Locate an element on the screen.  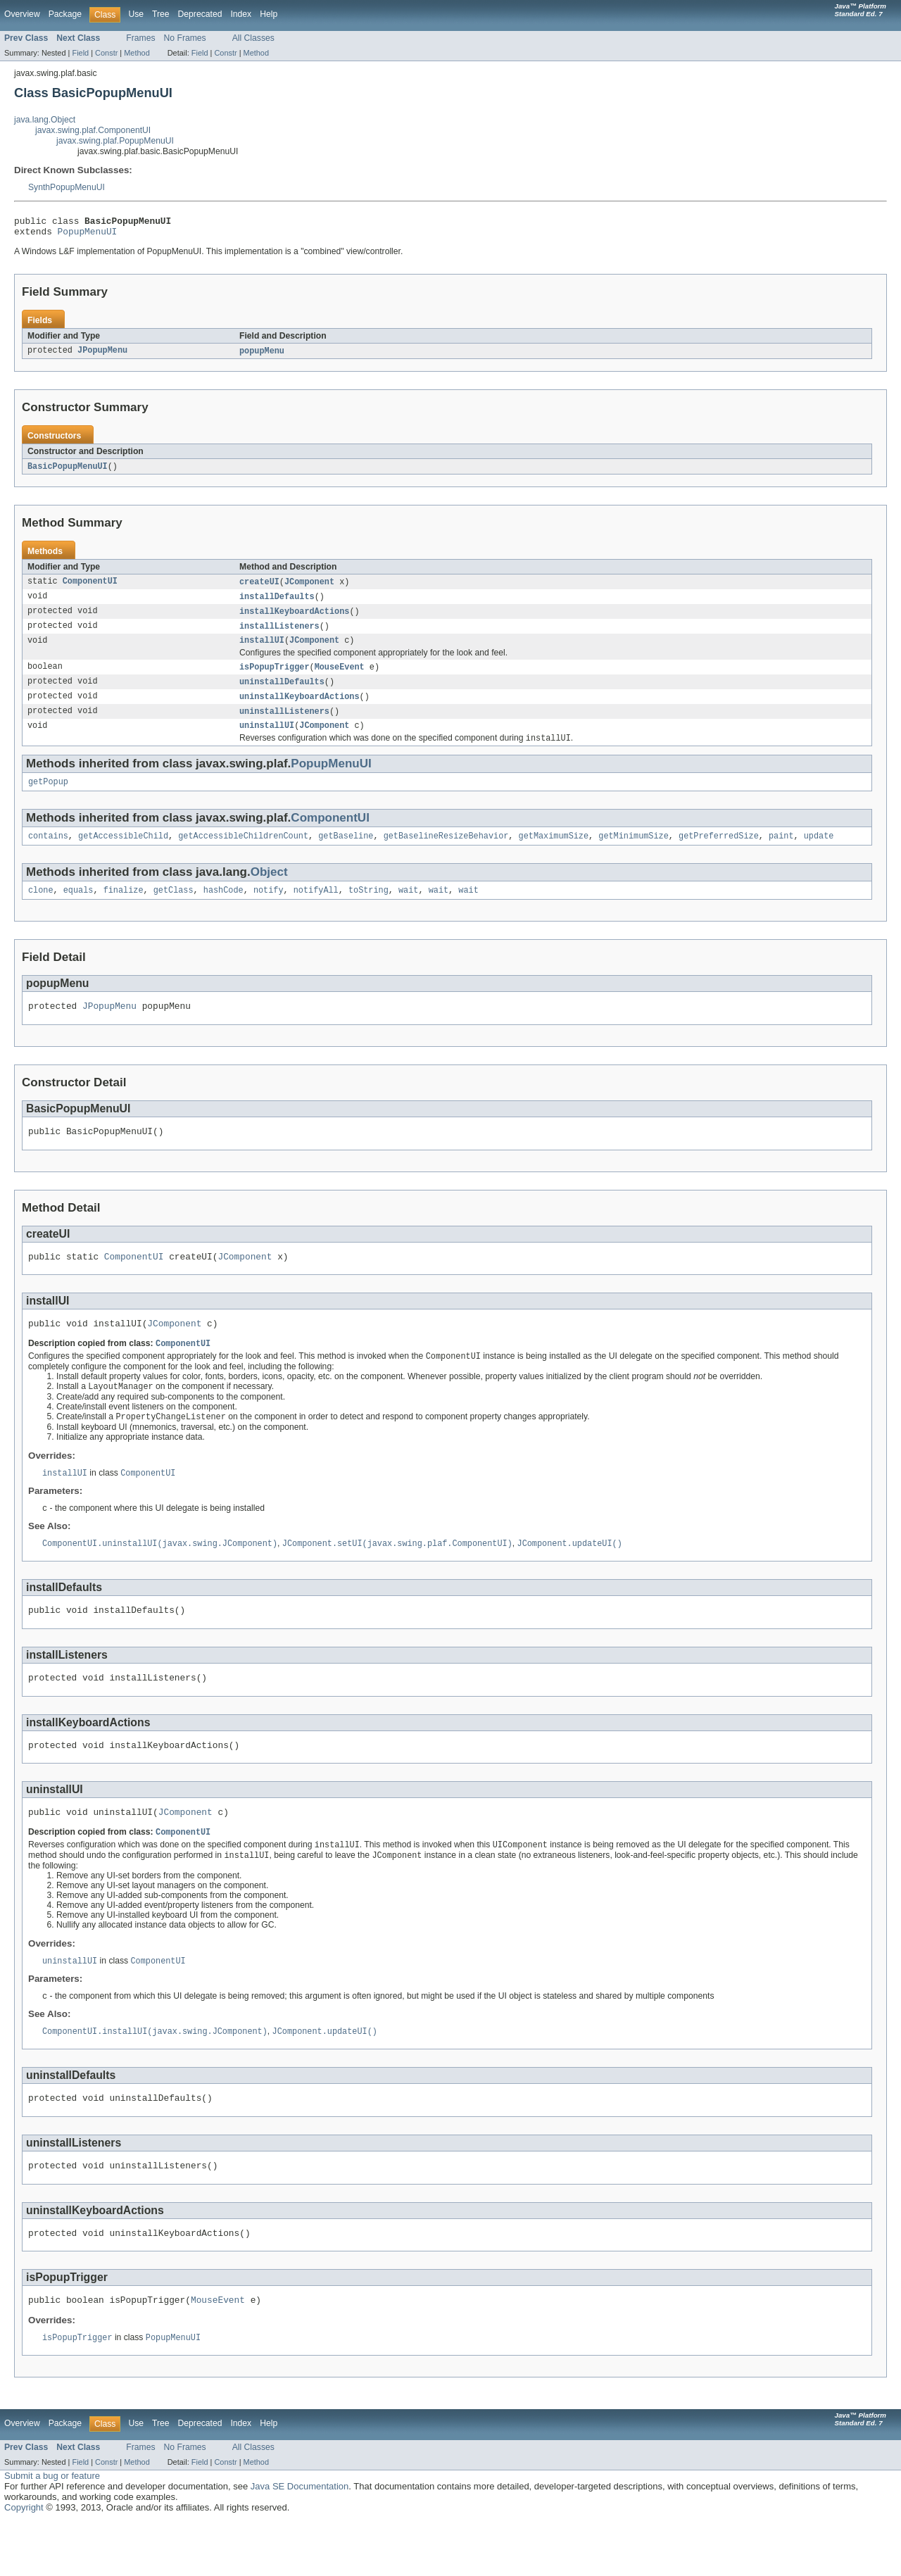
Constr is located at coordinates (106, 53).